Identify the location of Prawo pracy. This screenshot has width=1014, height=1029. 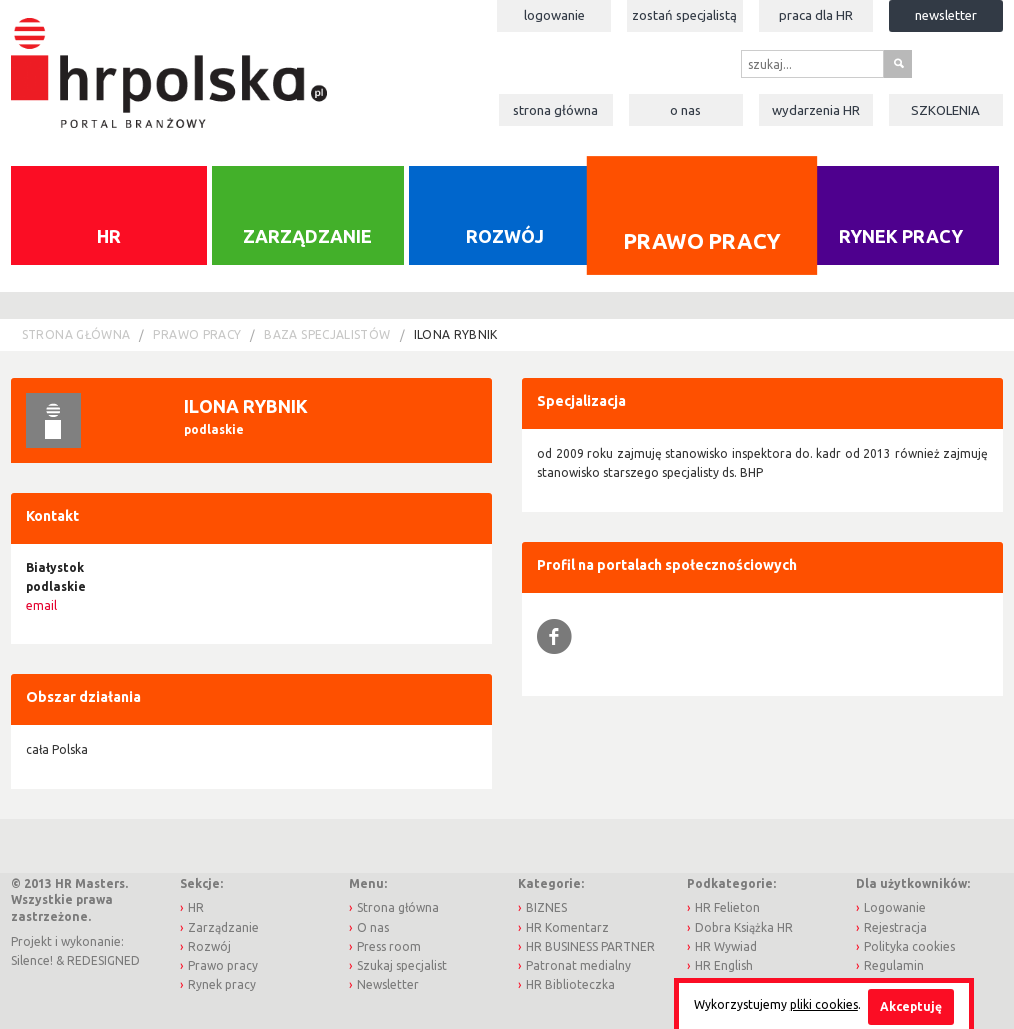
(702, 240).